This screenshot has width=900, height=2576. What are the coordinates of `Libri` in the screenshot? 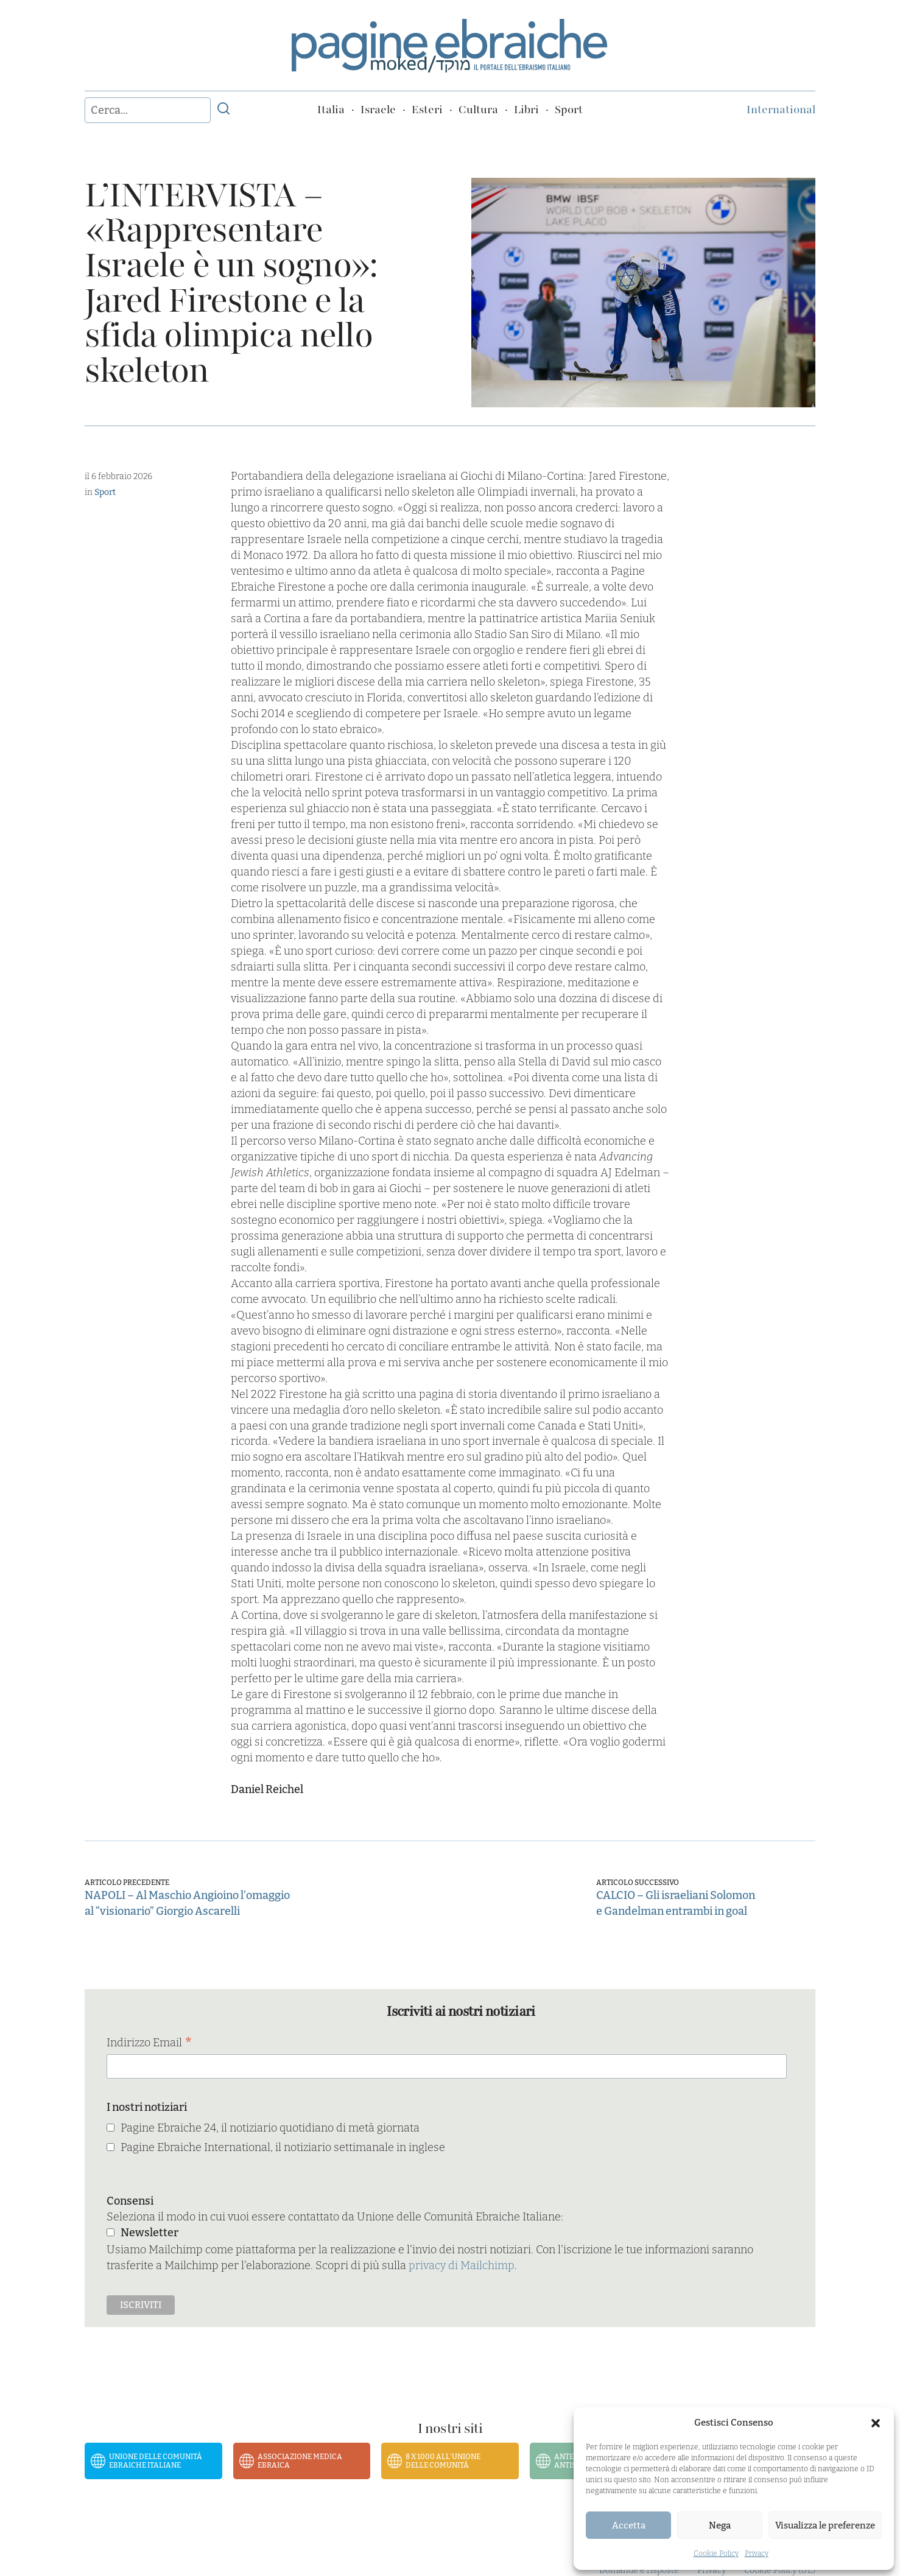 It's located at (526, 110).